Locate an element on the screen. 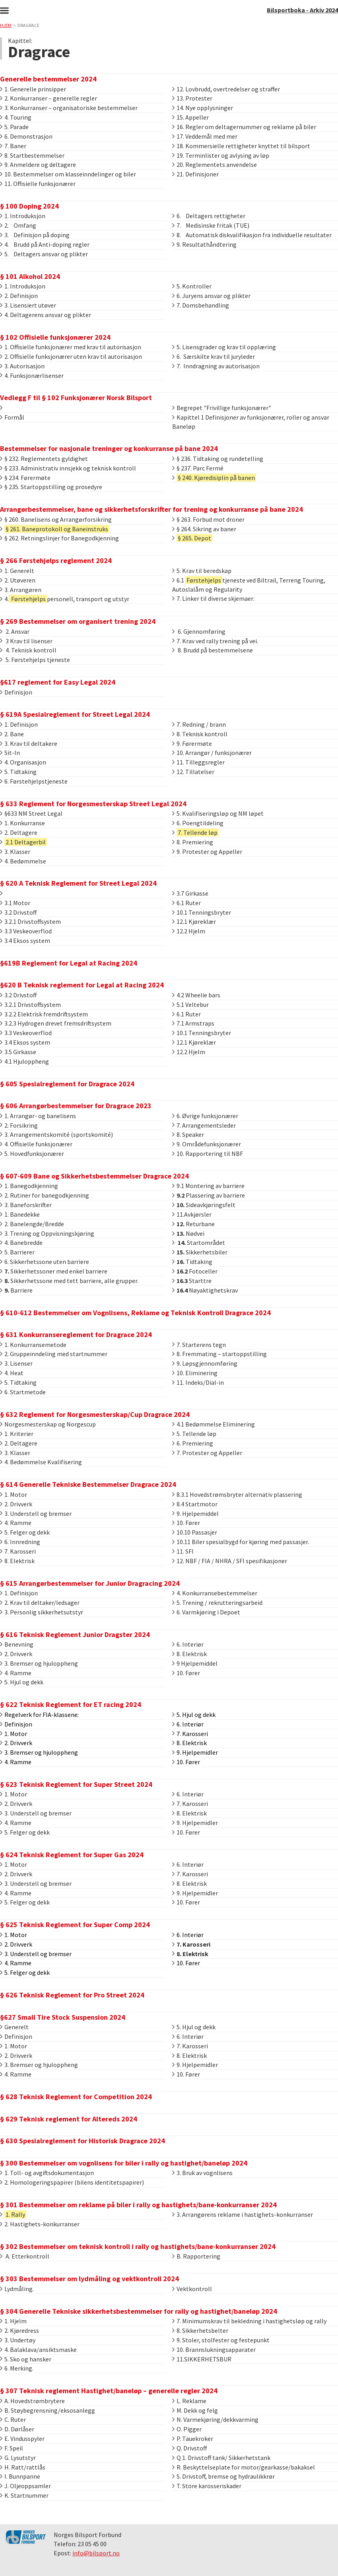  3. Arrangøren is located at coordinates (20, 590).